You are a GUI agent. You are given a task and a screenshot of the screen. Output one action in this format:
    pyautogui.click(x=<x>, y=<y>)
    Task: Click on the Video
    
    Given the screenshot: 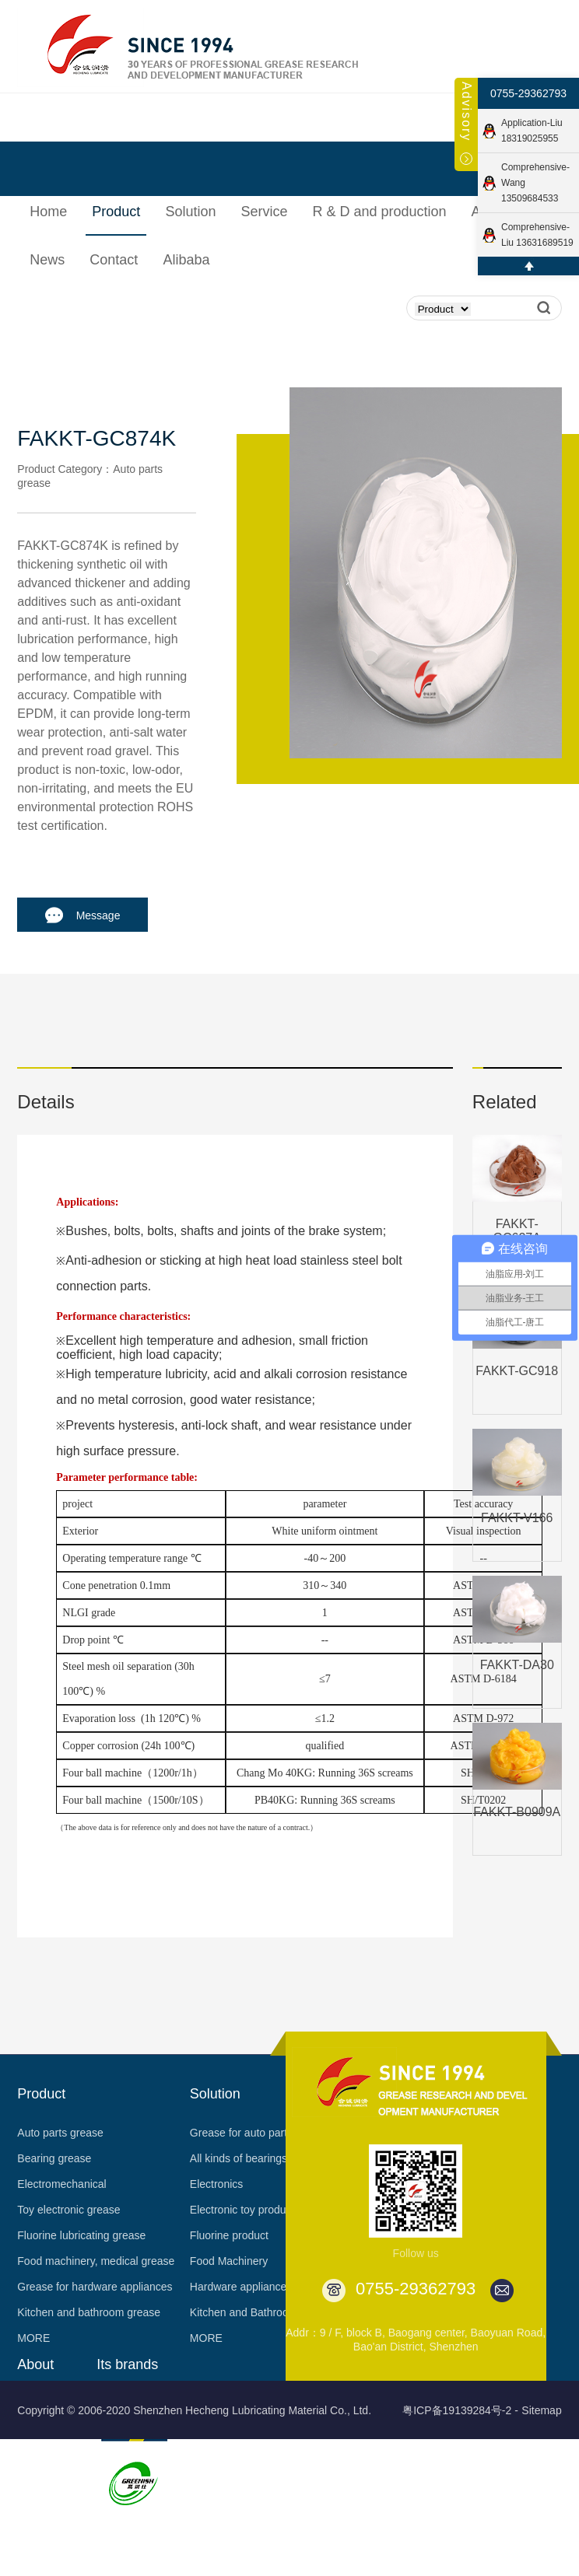 What is the action you would take?
    pyautogui.click(x=31, y=2557)
    